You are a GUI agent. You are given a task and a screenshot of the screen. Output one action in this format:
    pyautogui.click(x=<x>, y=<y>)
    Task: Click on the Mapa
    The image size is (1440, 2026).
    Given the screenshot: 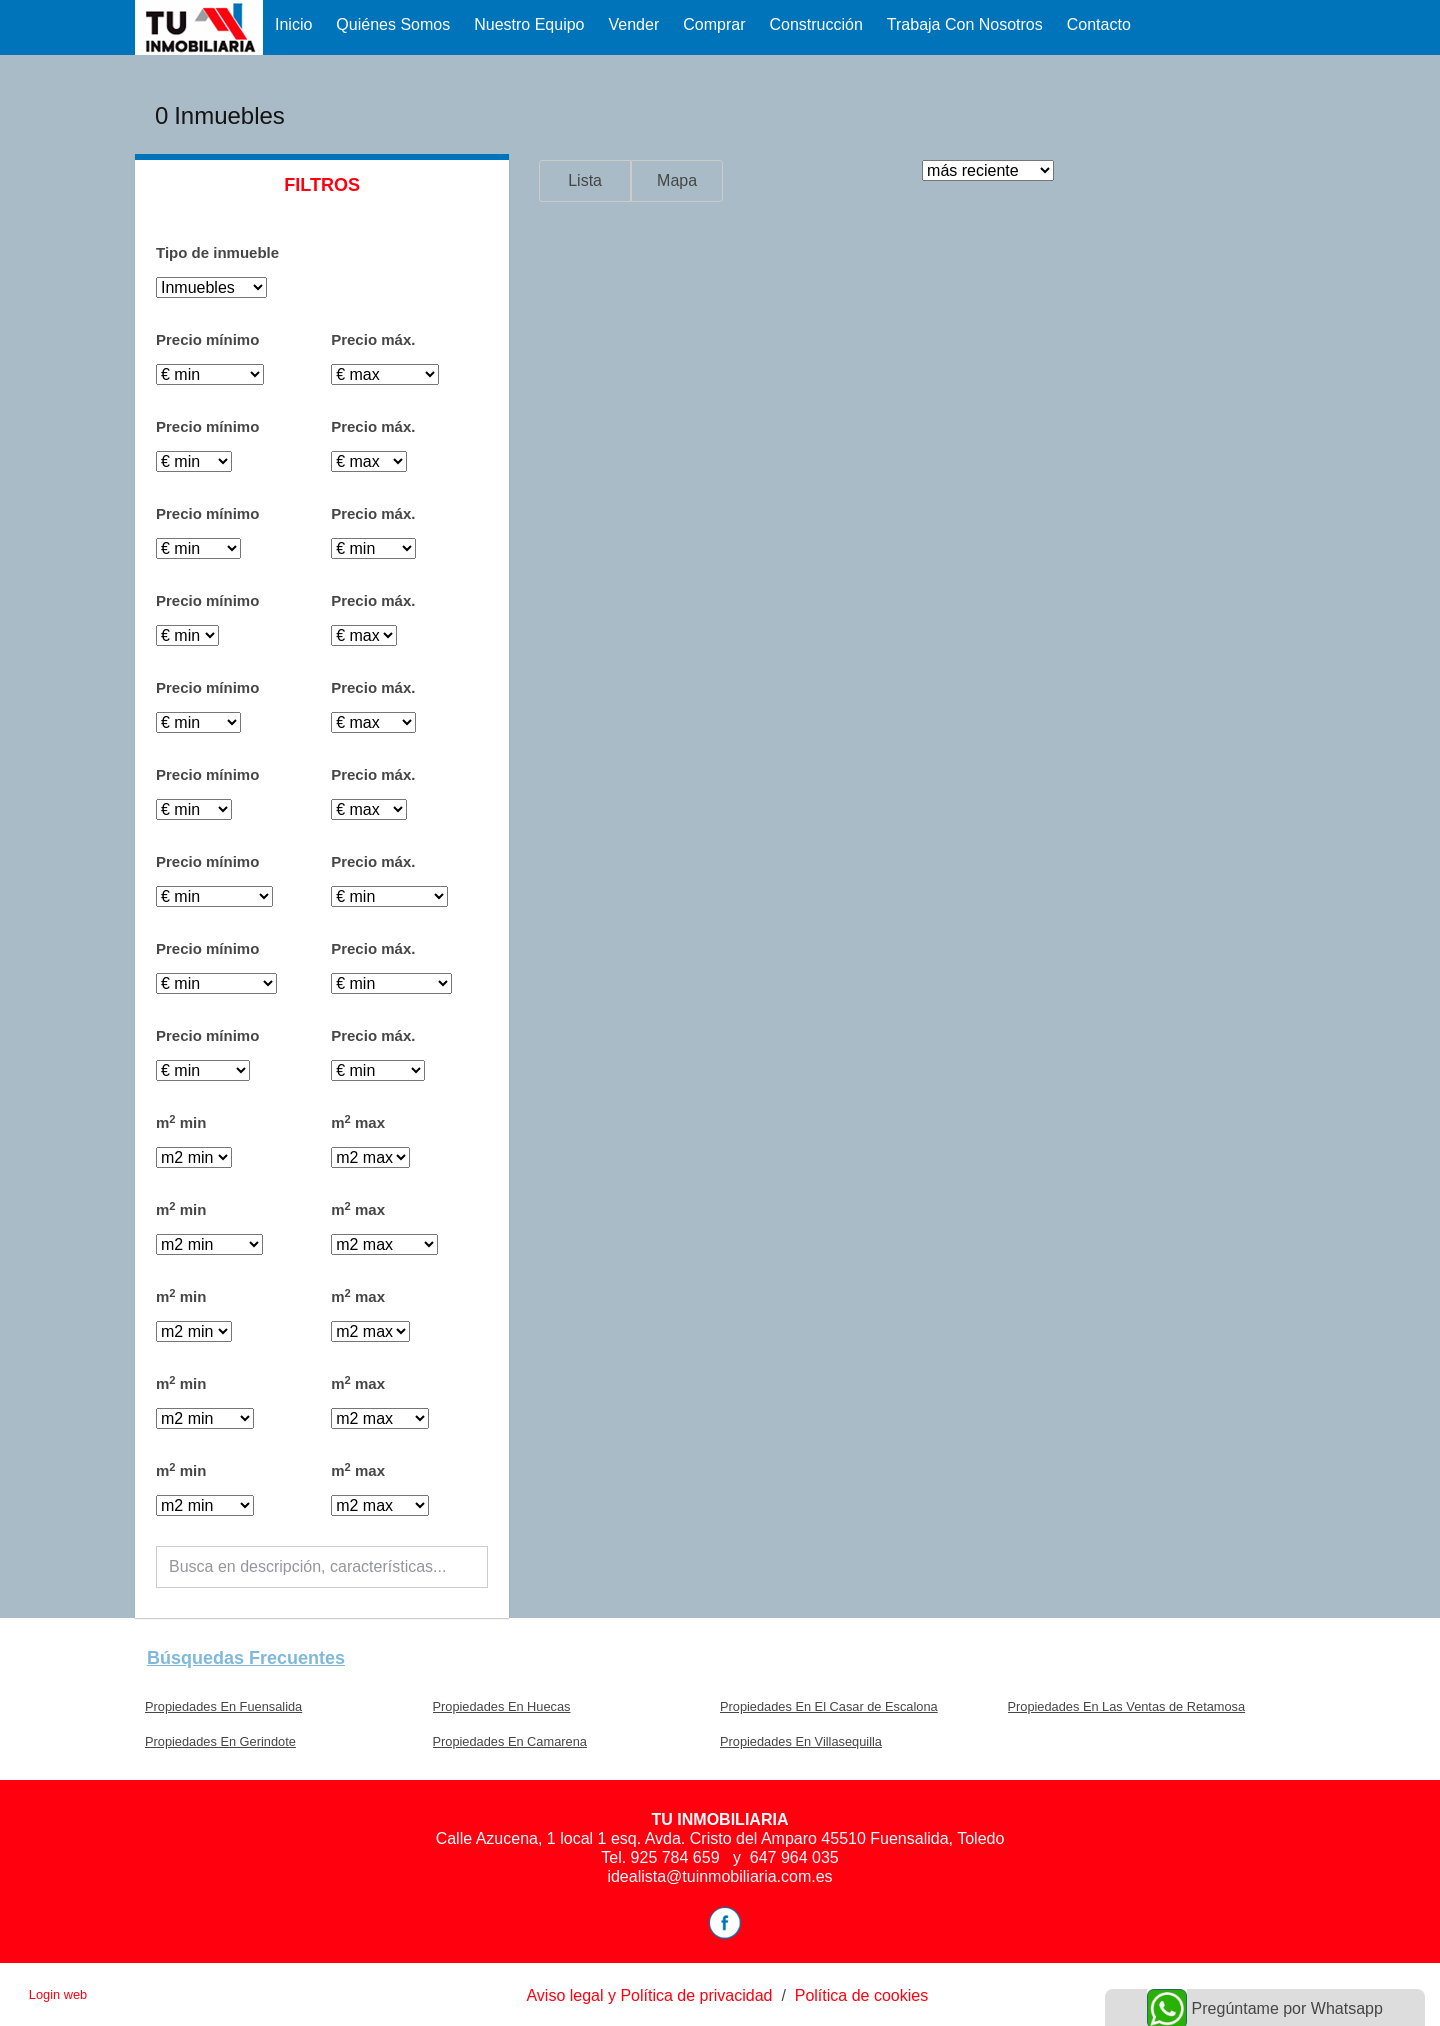 What is the action you would take?
    pyautogui.click(x=677, y=180)
    